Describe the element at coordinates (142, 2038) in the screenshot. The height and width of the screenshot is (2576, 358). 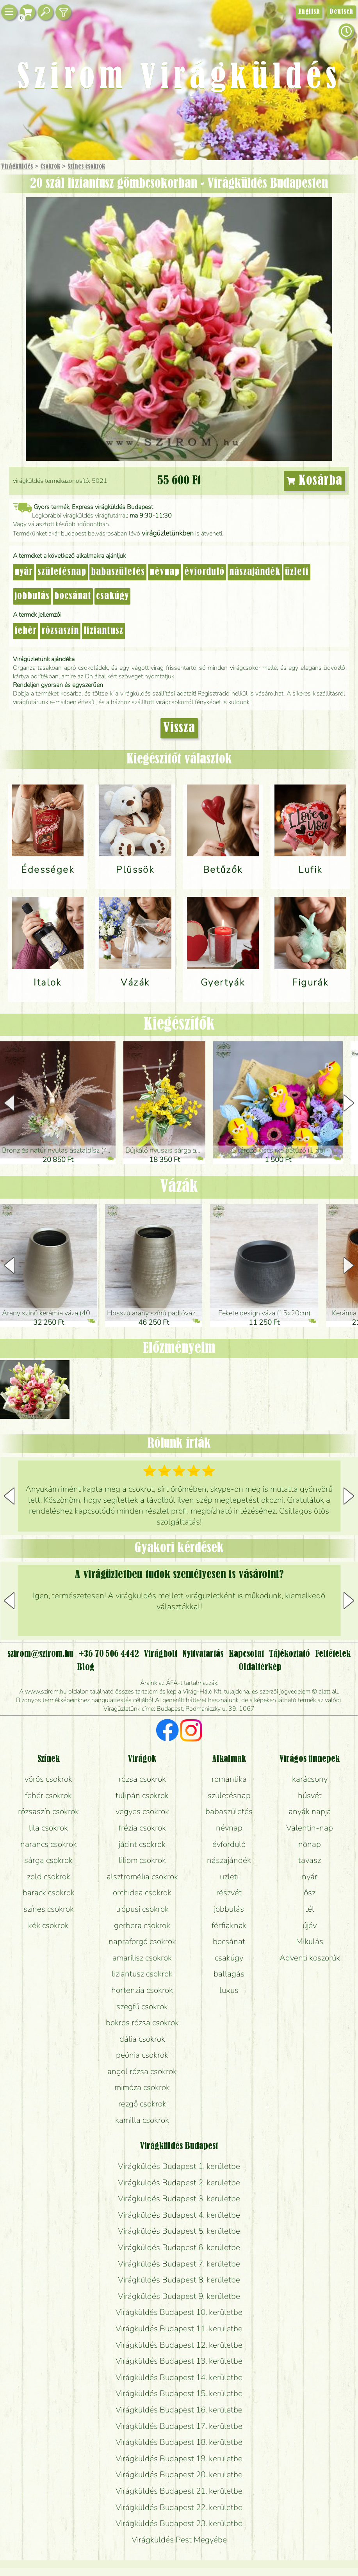
I see `dália csokrok` at that location.